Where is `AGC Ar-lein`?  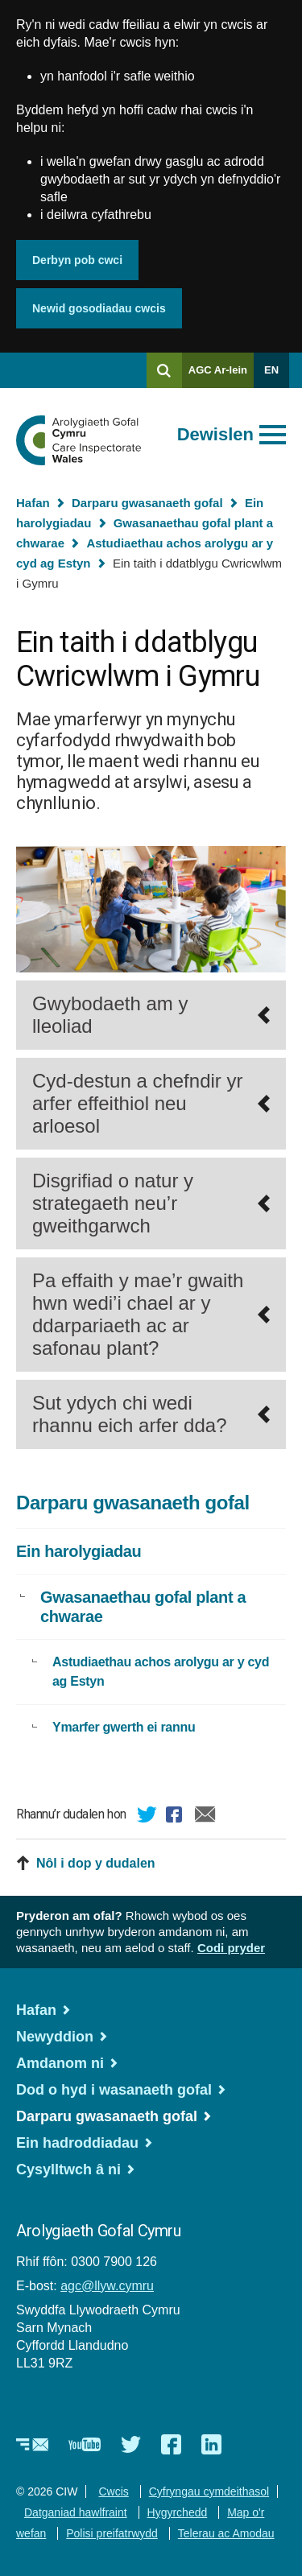 AGC Ar-lein is located at coordinates (221, 375).